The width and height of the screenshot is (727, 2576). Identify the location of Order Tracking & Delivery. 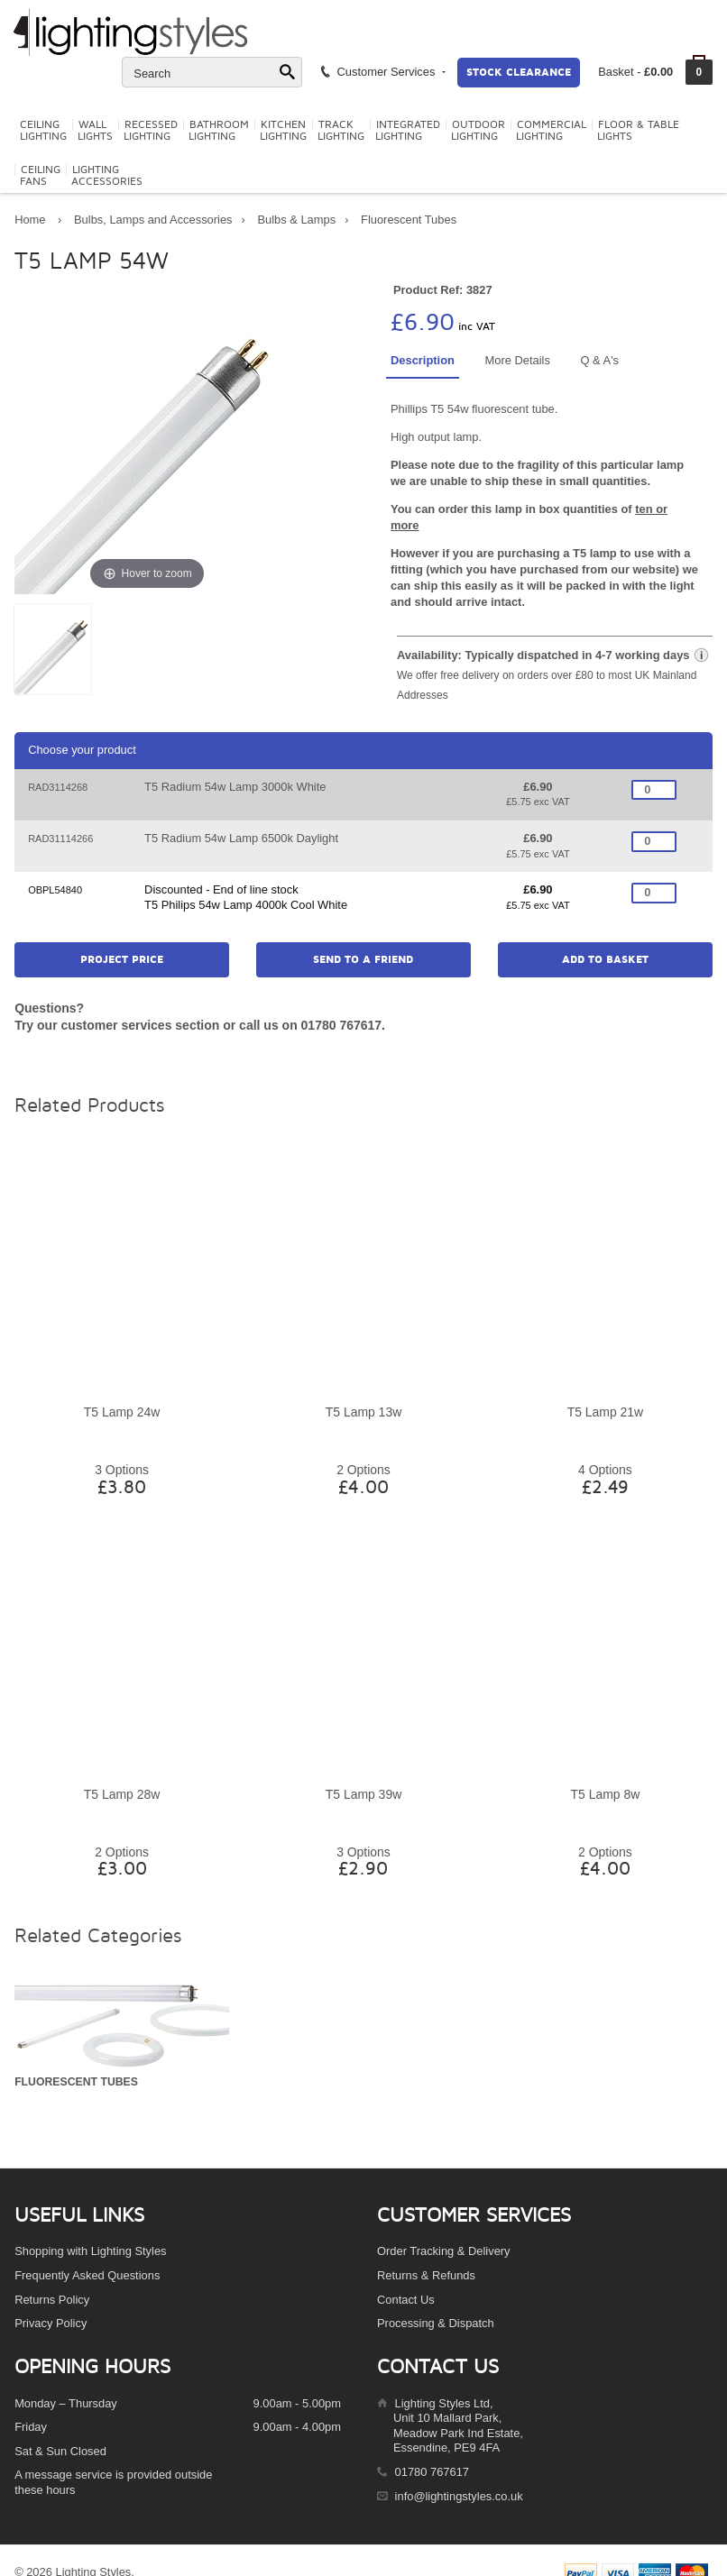
(444, 2251).